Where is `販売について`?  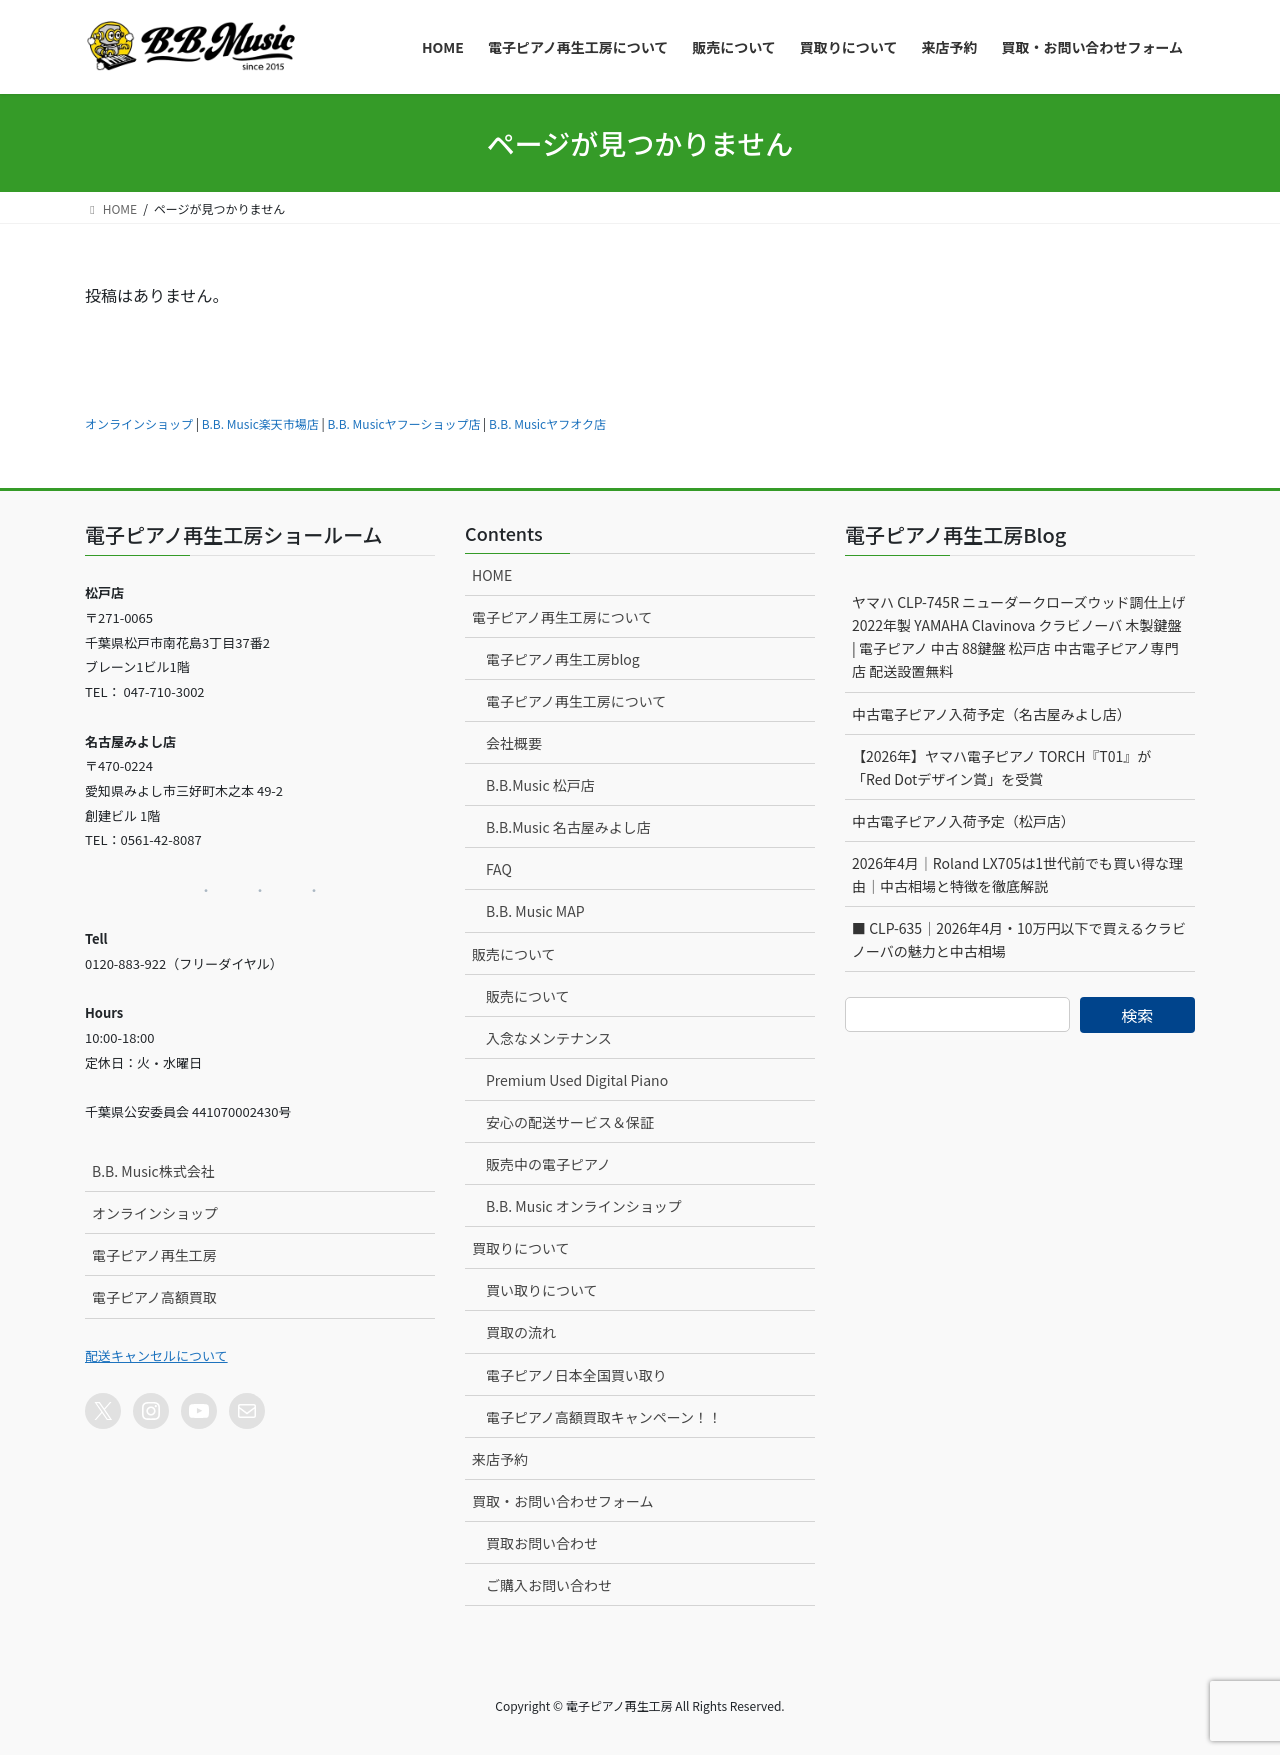 販売について is located at coordinates (514, 954).